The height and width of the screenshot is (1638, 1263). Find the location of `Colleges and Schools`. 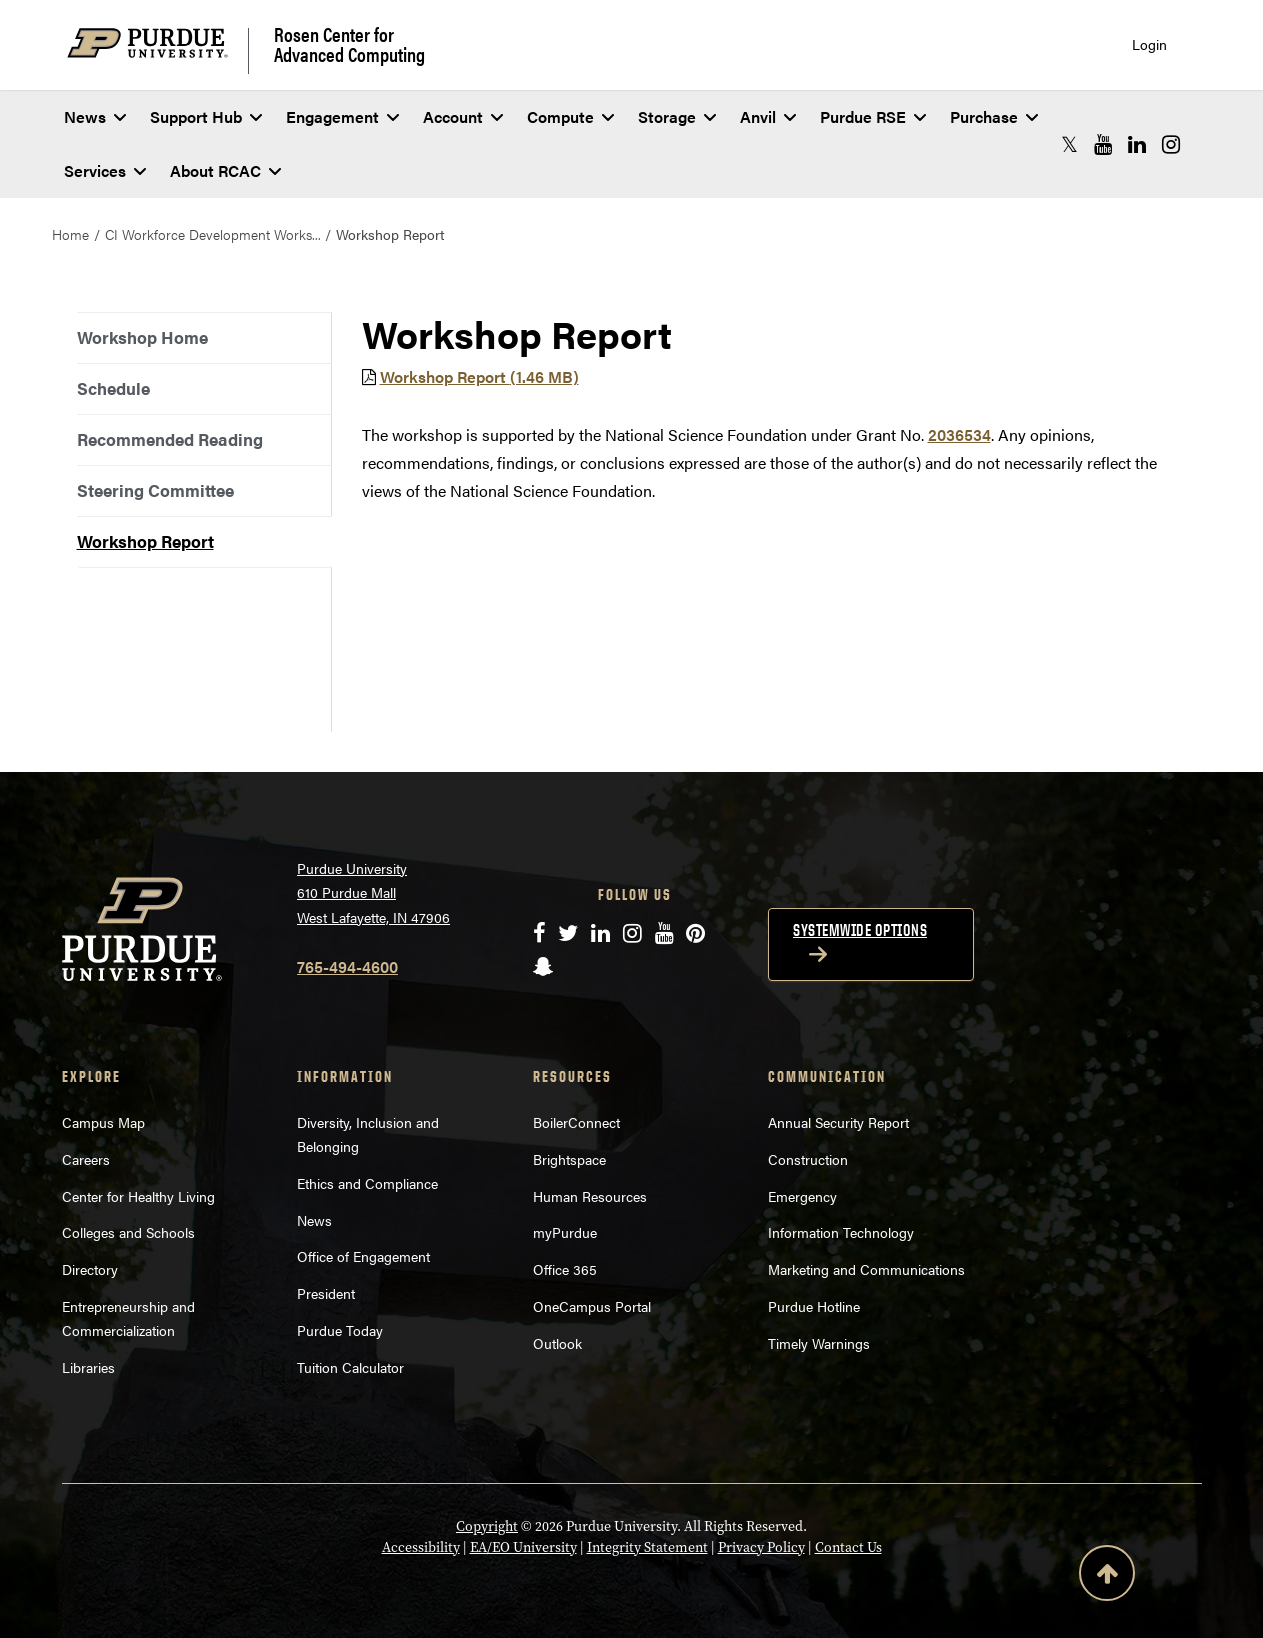

Colleges and Schools is located at coordinates (128, 1232).